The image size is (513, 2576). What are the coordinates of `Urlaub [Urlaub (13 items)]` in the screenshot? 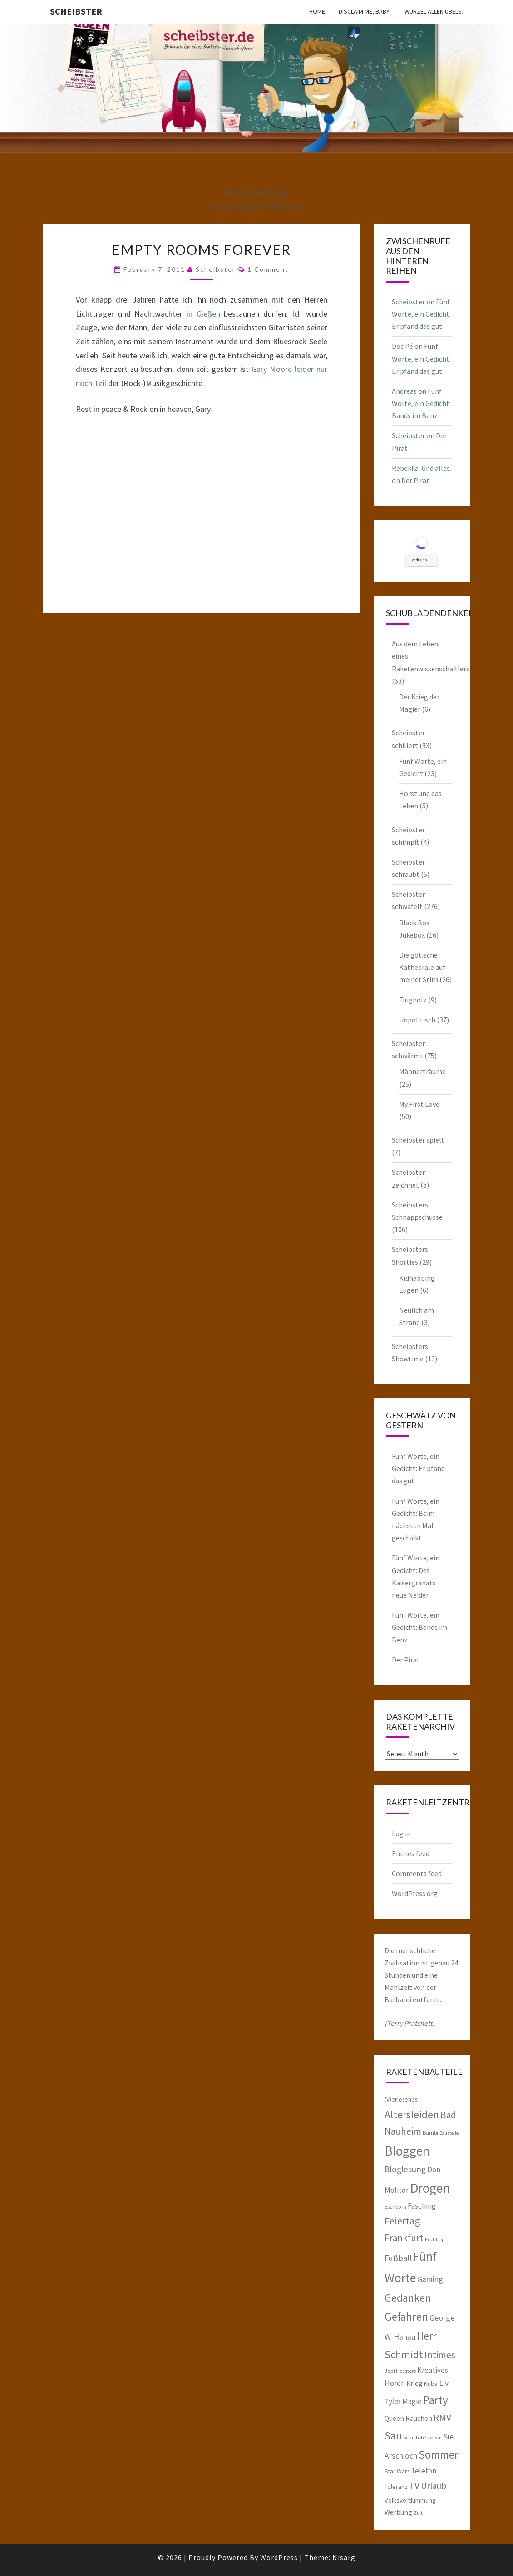 It's located at (434, 2485).